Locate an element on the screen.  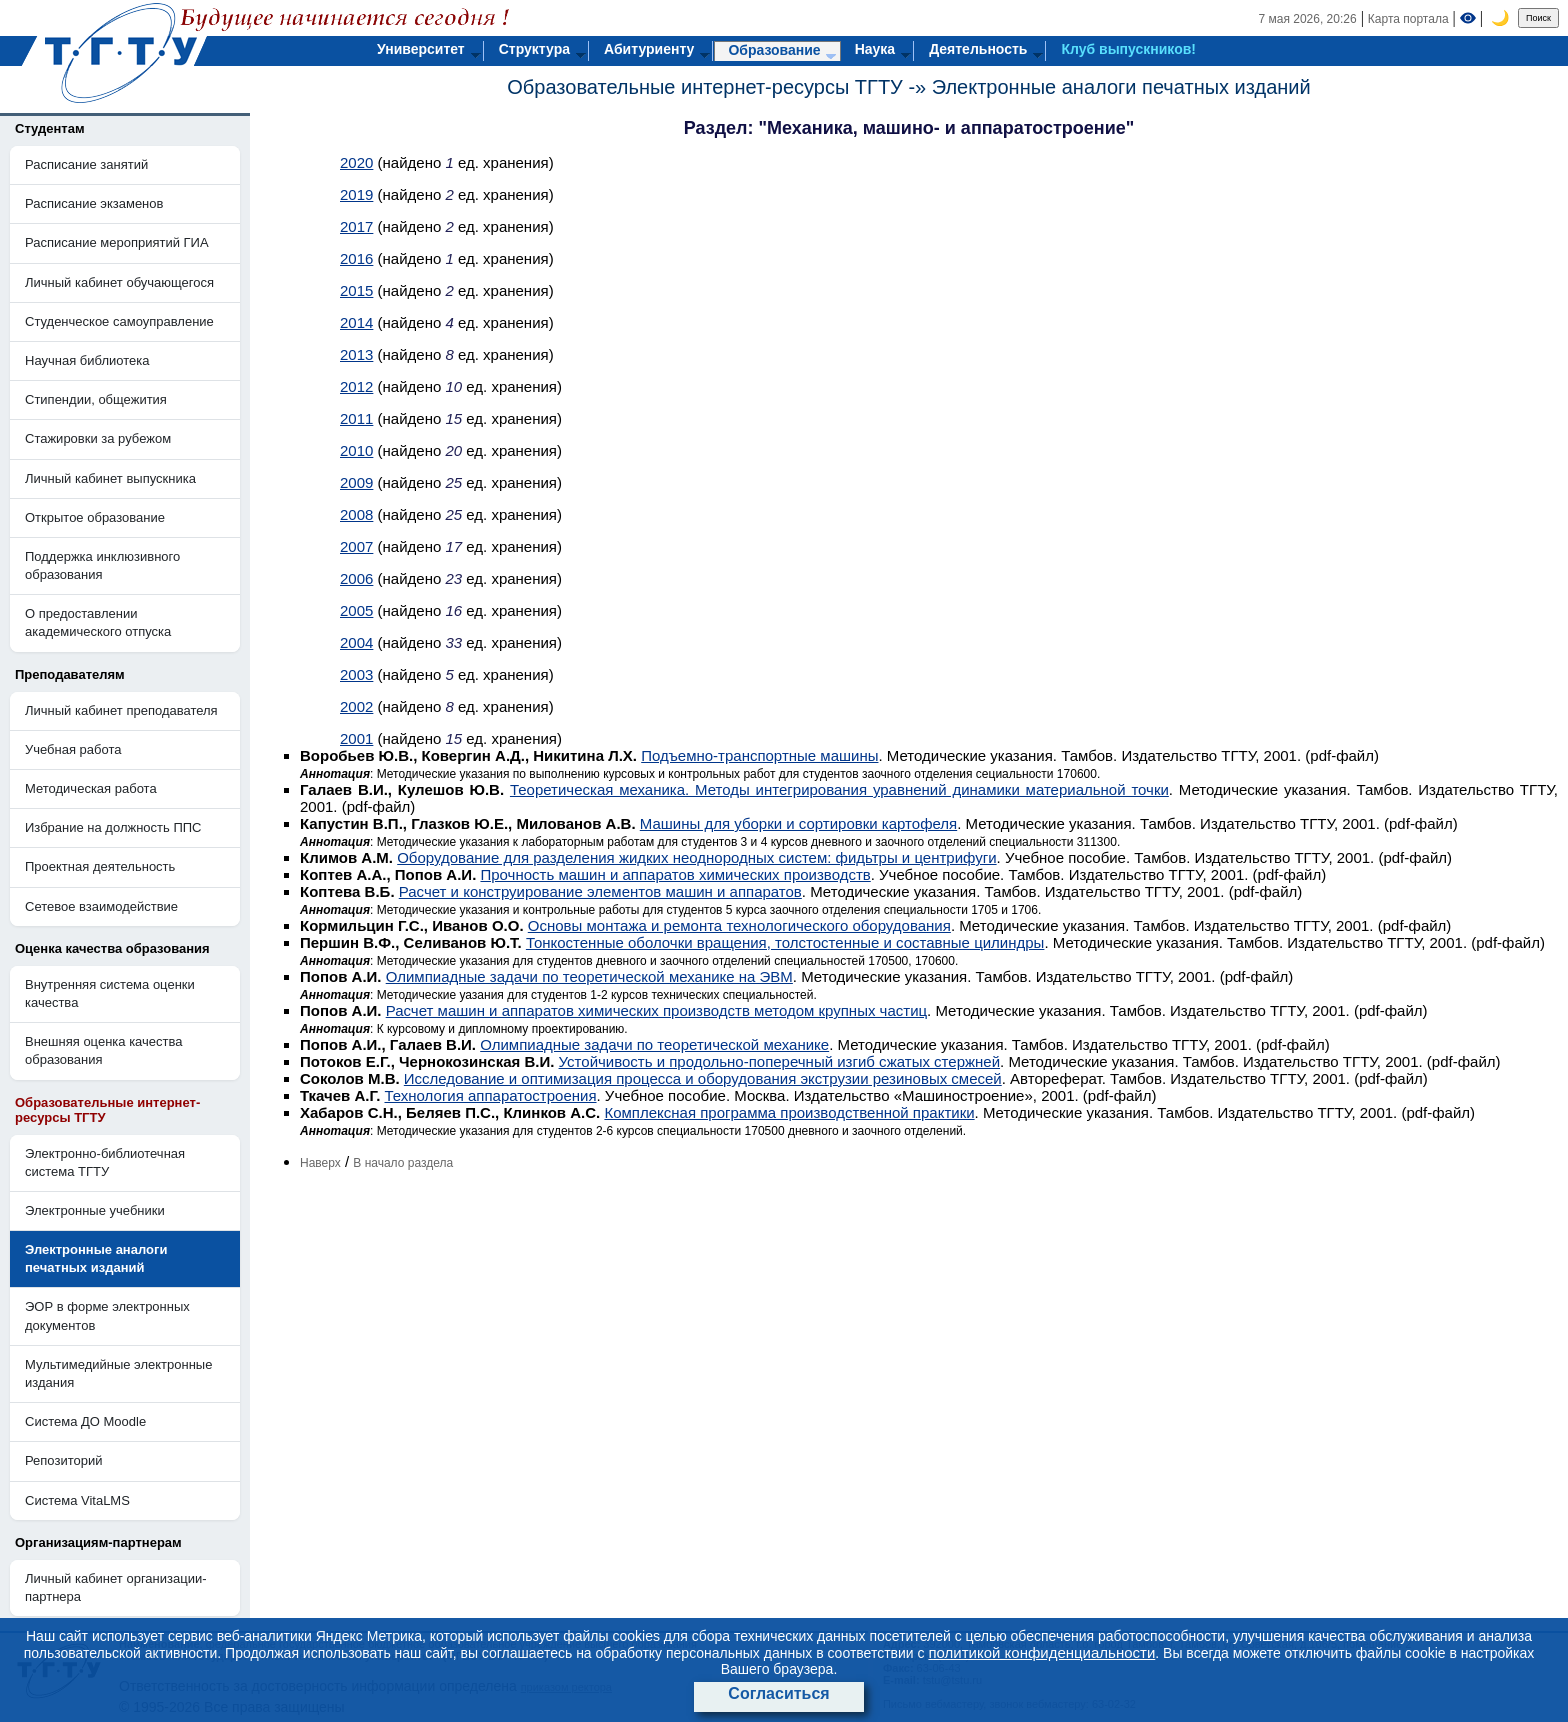
Расписание экзаменов is located at coordinates (94, 203).